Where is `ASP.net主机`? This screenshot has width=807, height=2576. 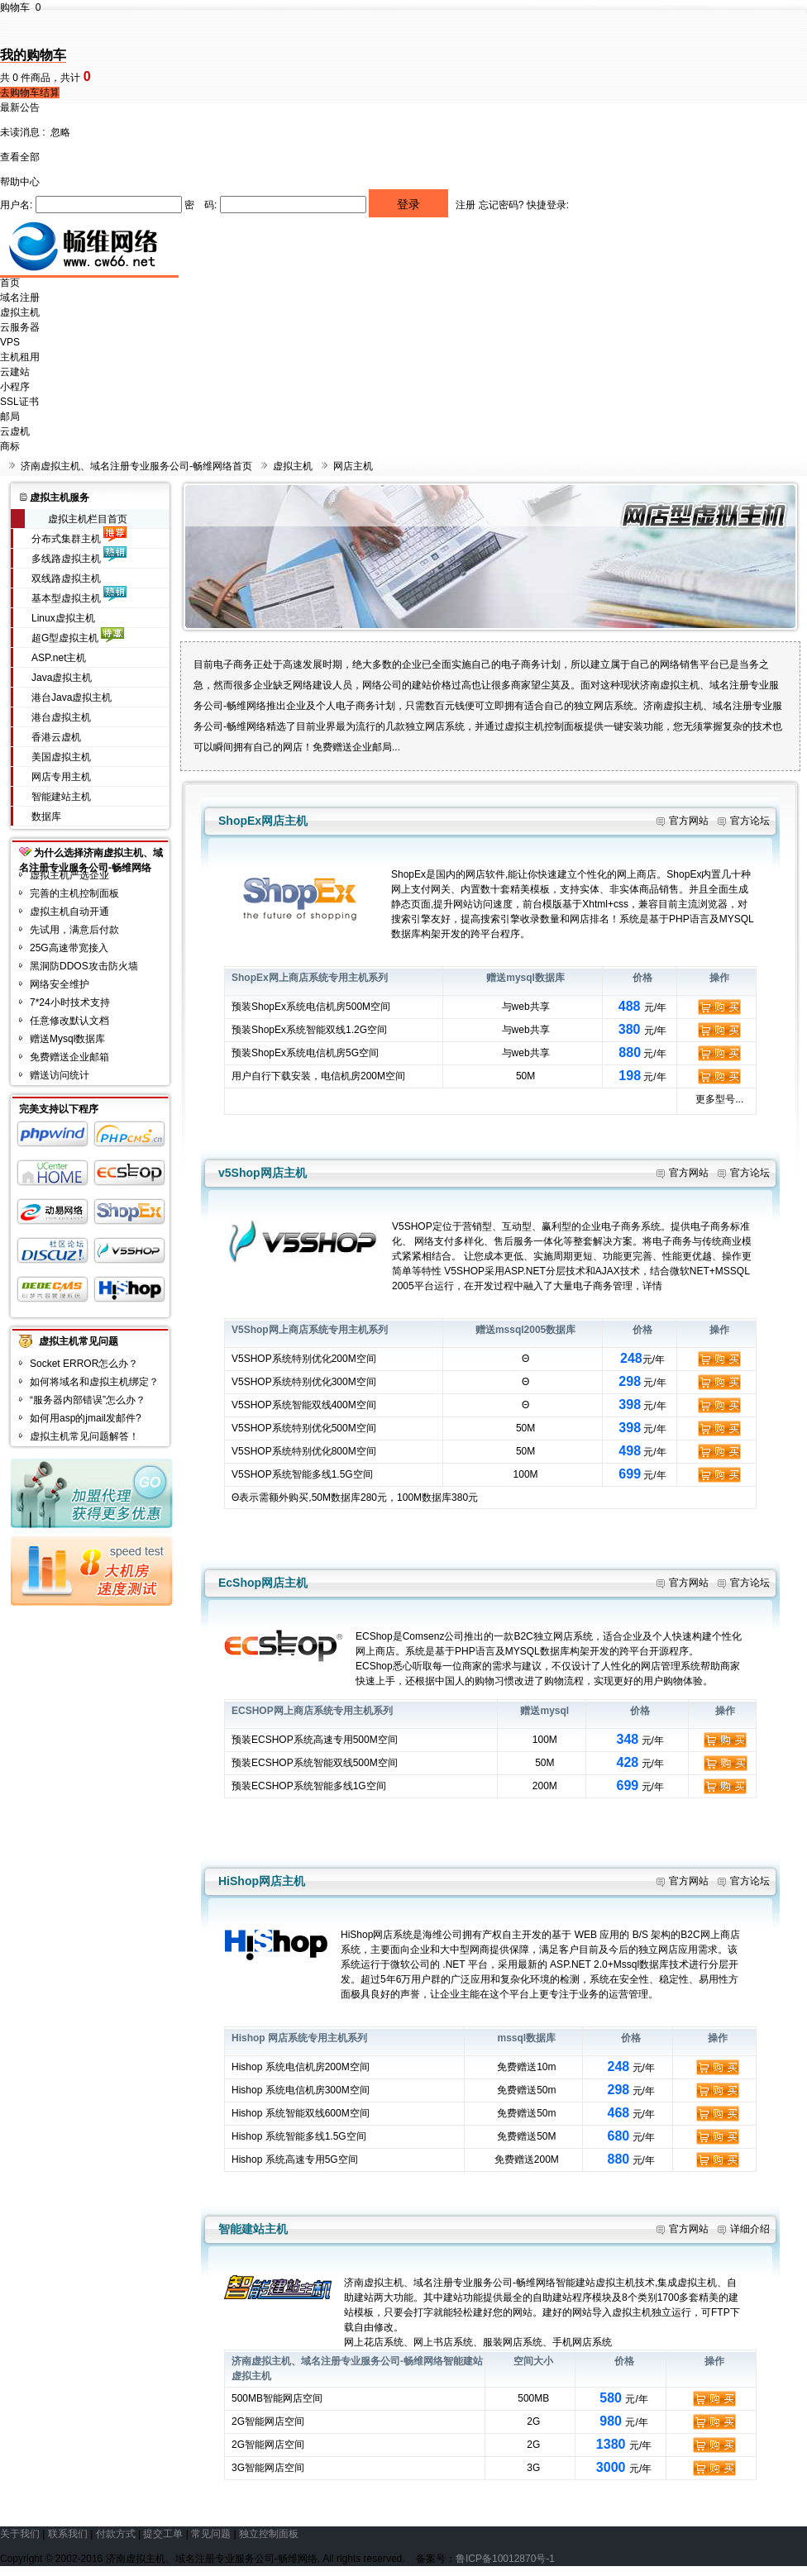 ASP.net主机 is located at coordinates (58, 658).